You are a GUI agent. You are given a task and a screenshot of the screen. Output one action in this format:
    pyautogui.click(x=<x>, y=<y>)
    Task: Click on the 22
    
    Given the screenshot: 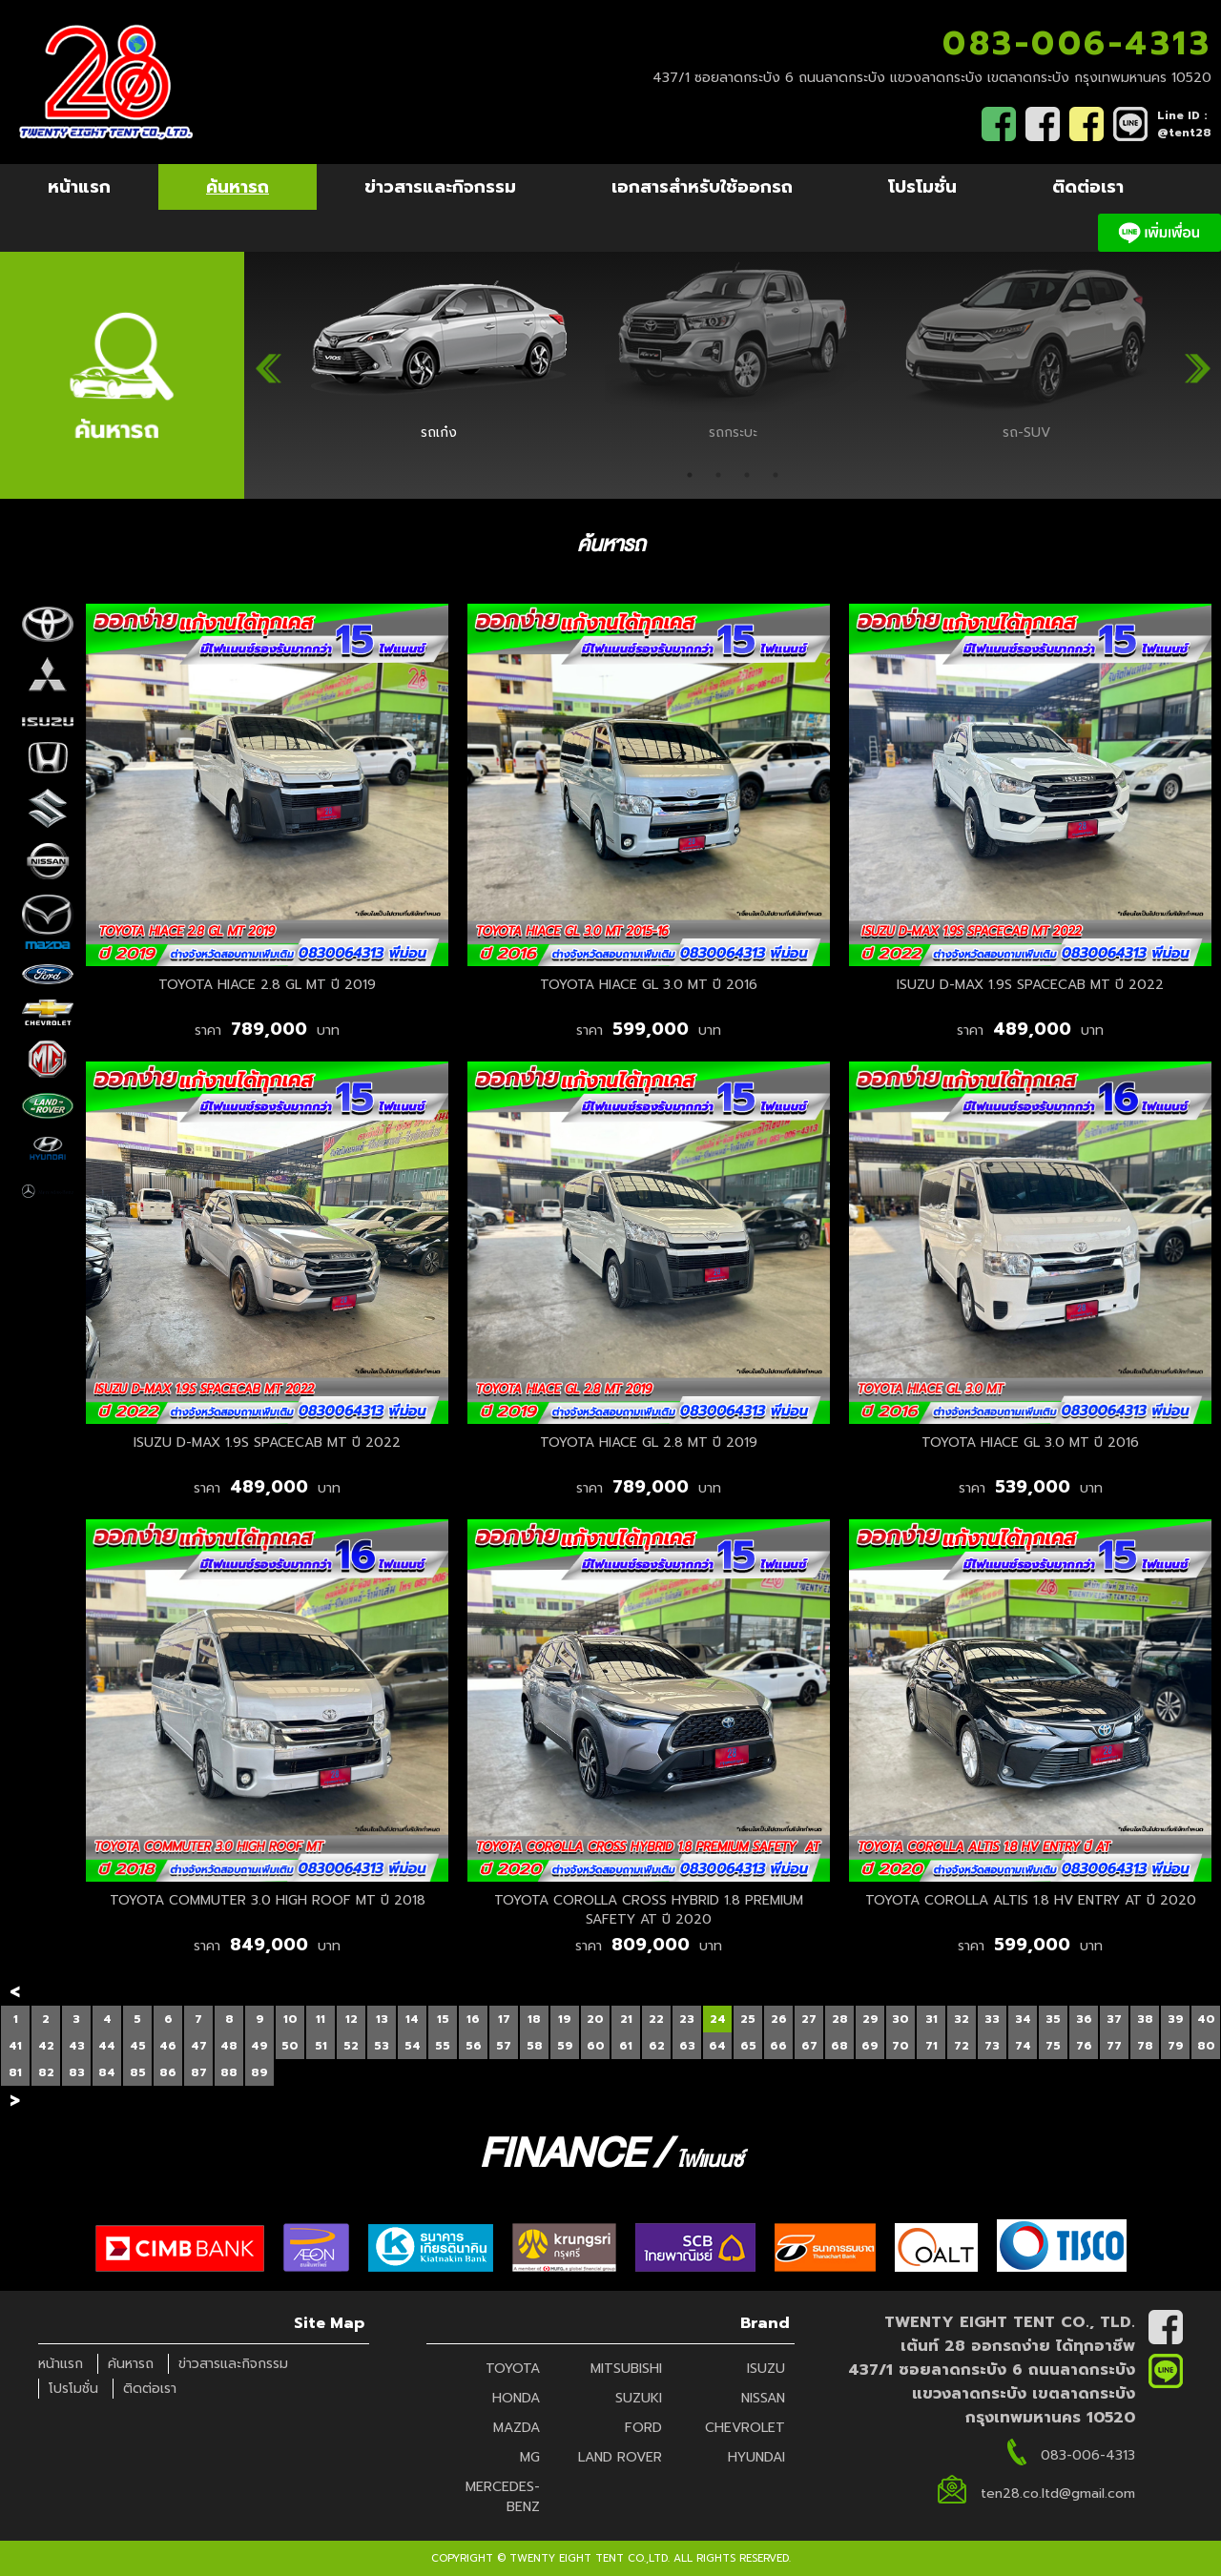 What is the action you would take?
    pyautogui.click(x=656, y=2019)
    